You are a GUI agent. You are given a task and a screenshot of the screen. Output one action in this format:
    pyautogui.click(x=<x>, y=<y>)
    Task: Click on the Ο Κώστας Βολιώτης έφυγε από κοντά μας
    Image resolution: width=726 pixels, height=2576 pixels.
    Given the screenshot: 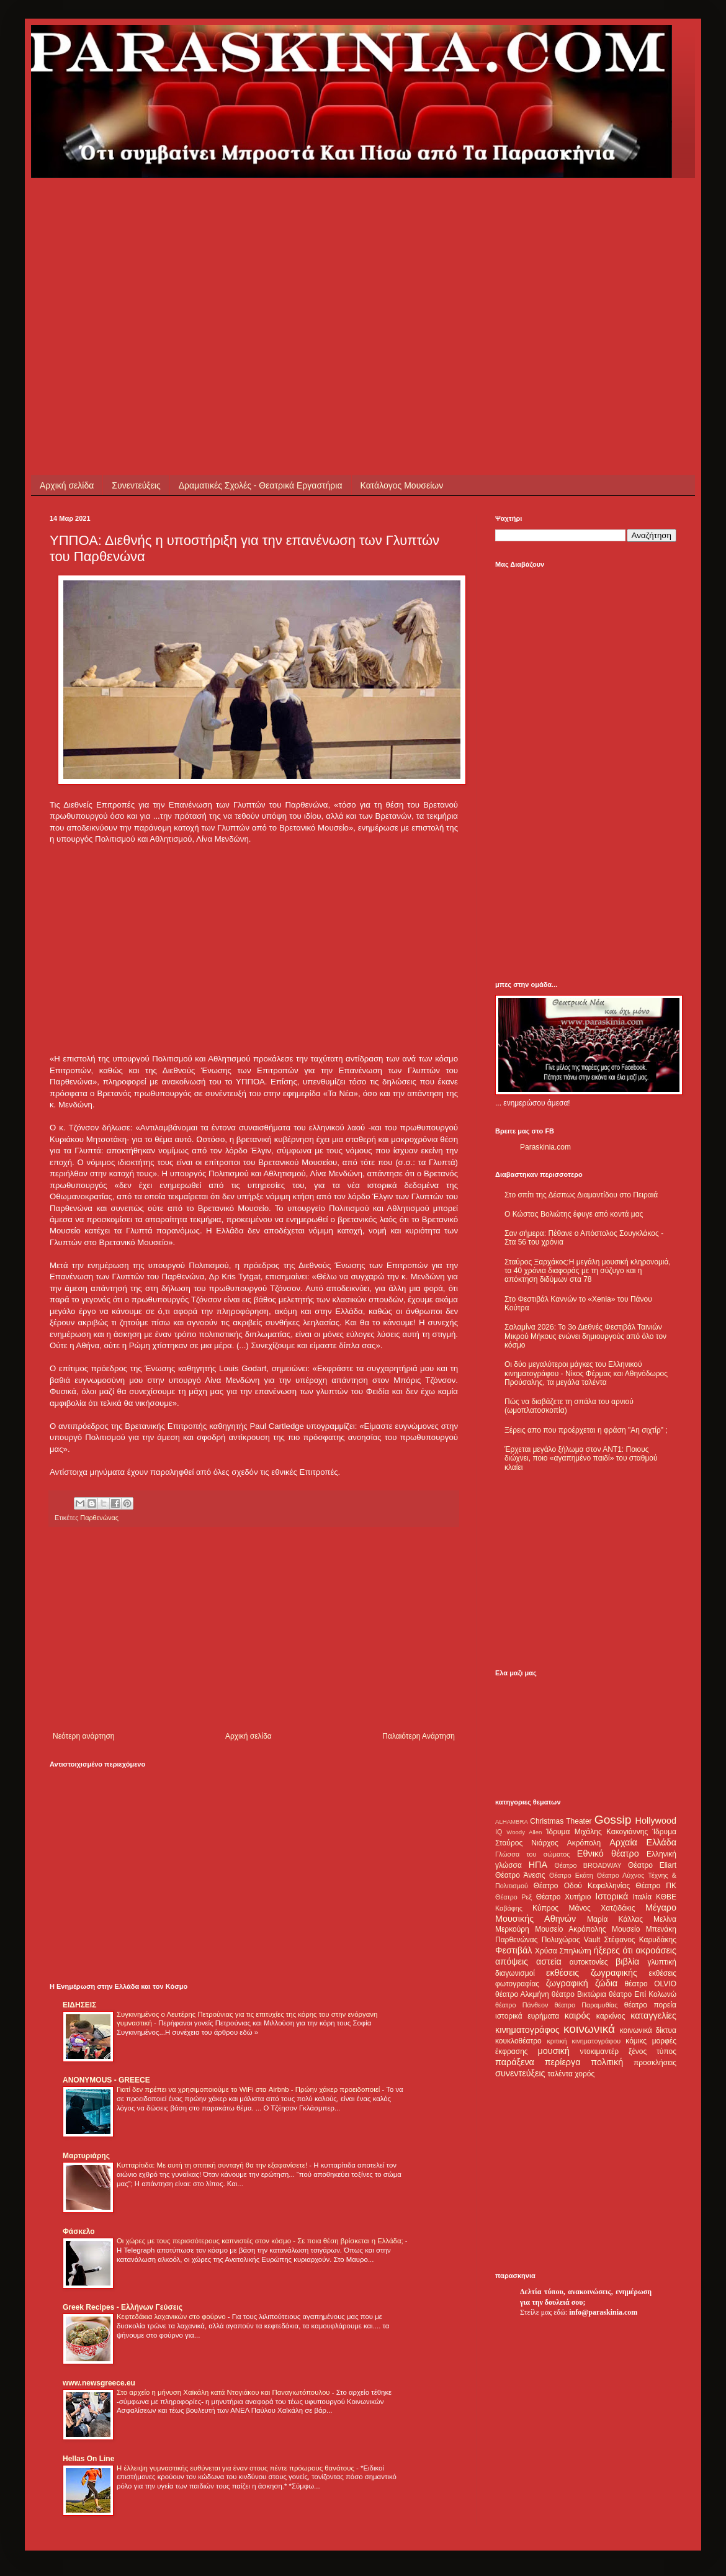 What is the action you would take?
    pyautogui.click(x=573, y=1214)
    